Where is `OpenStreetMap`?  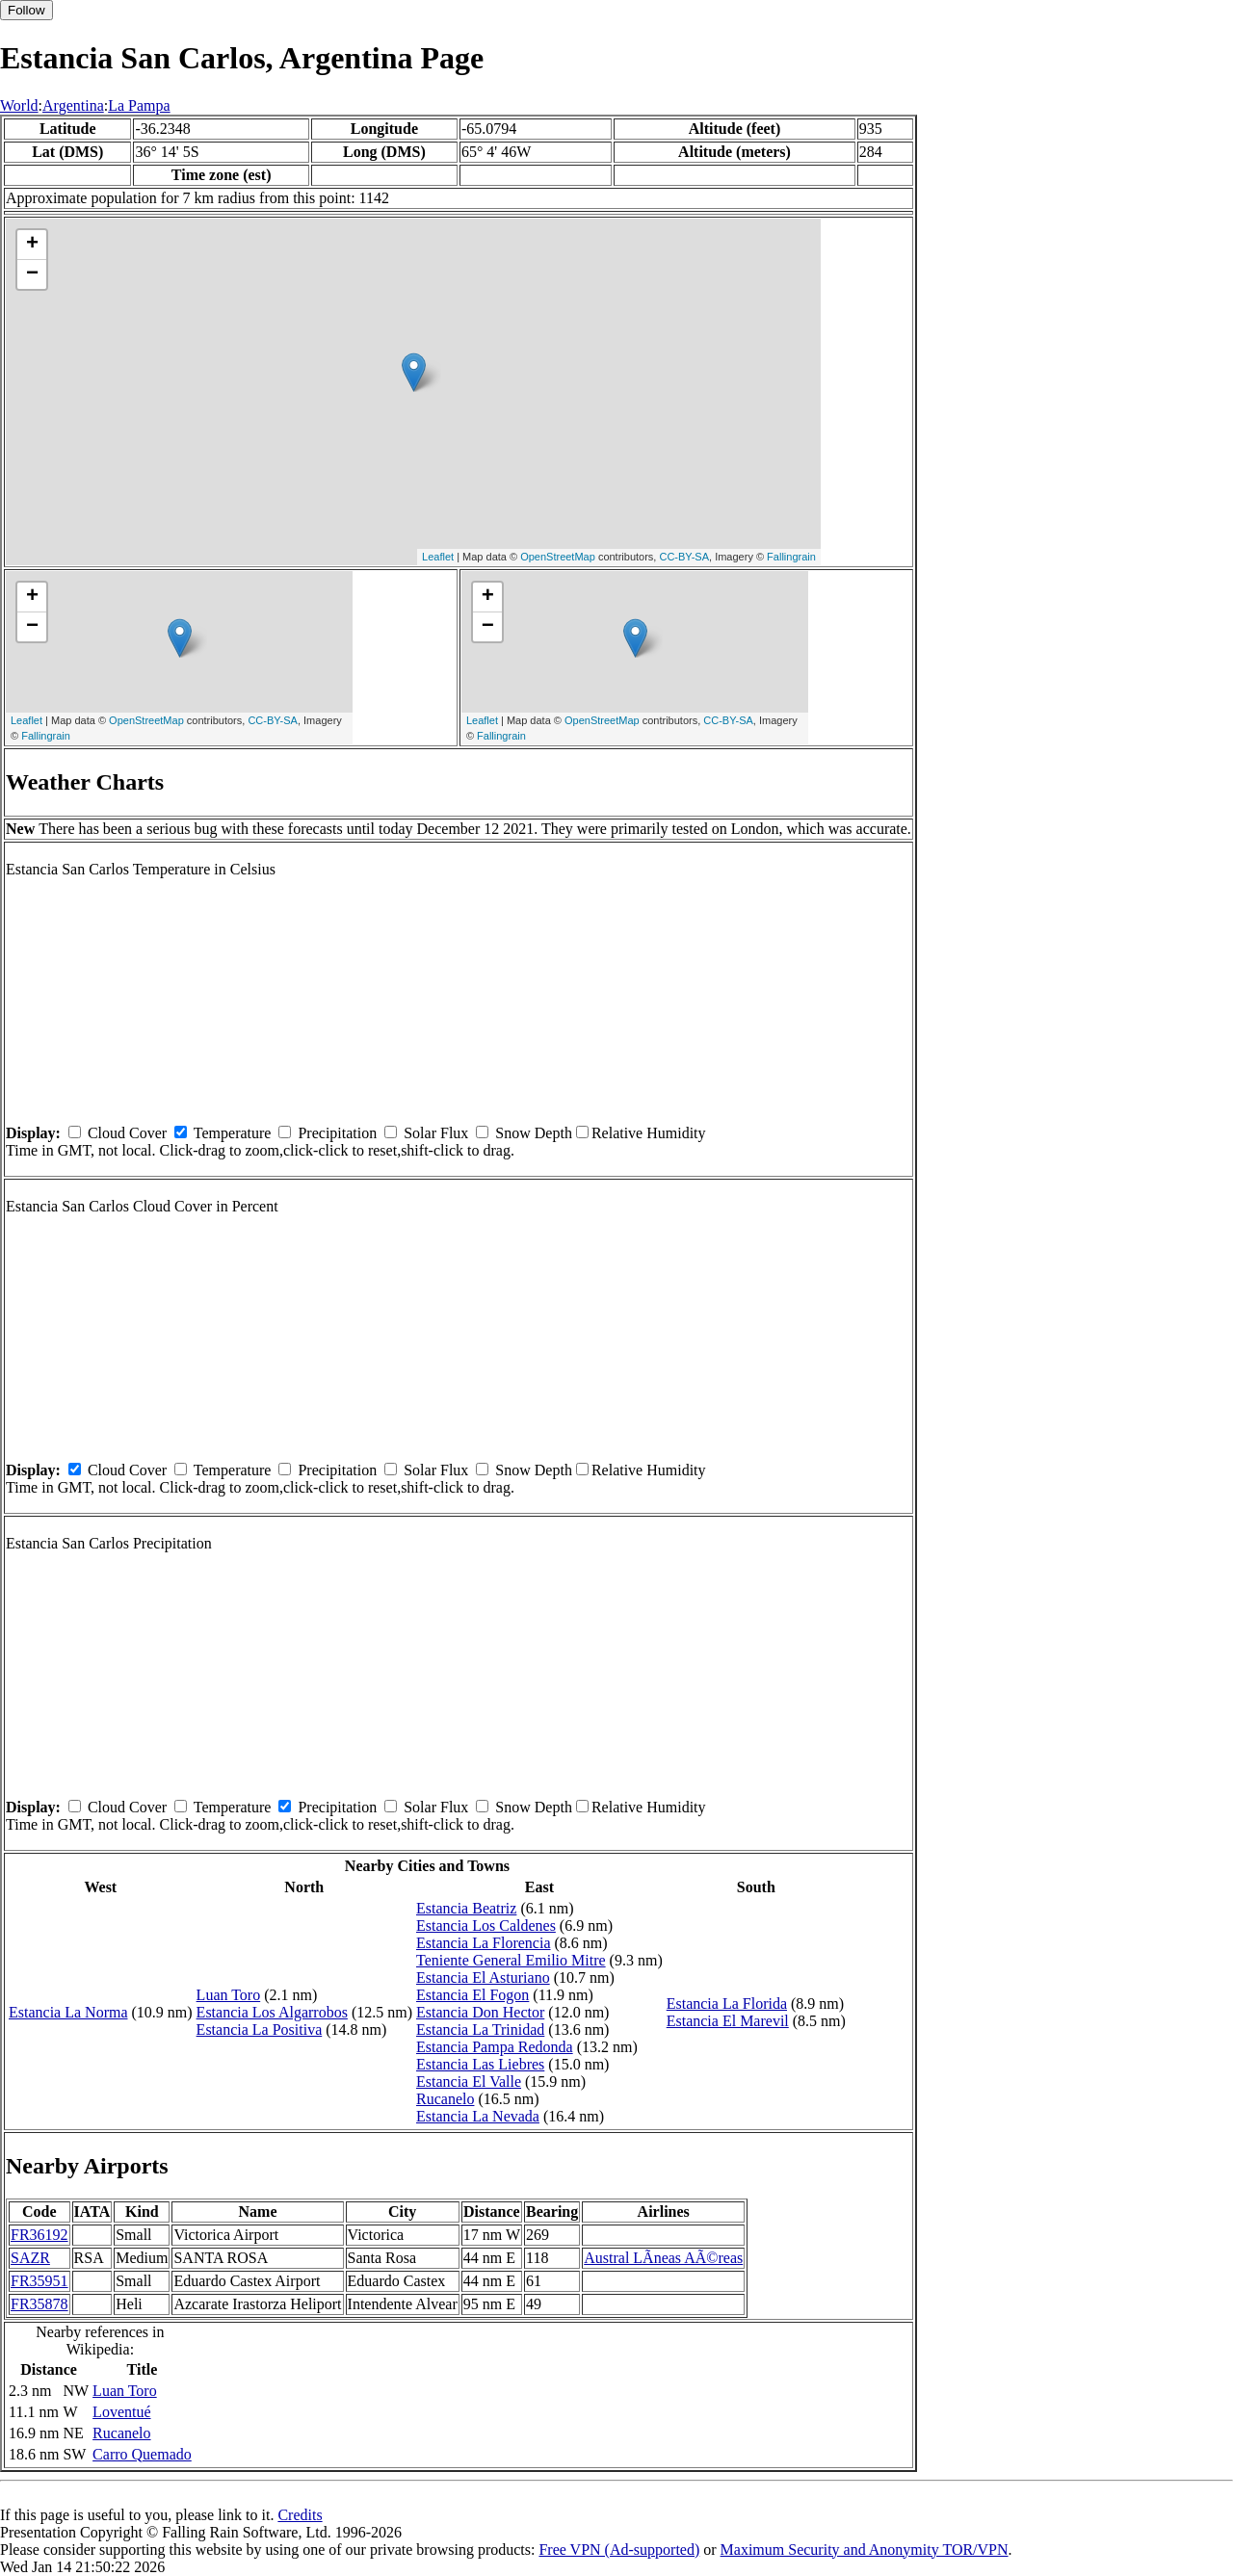 OpenStreetMap is located at coordinates (557, 556).